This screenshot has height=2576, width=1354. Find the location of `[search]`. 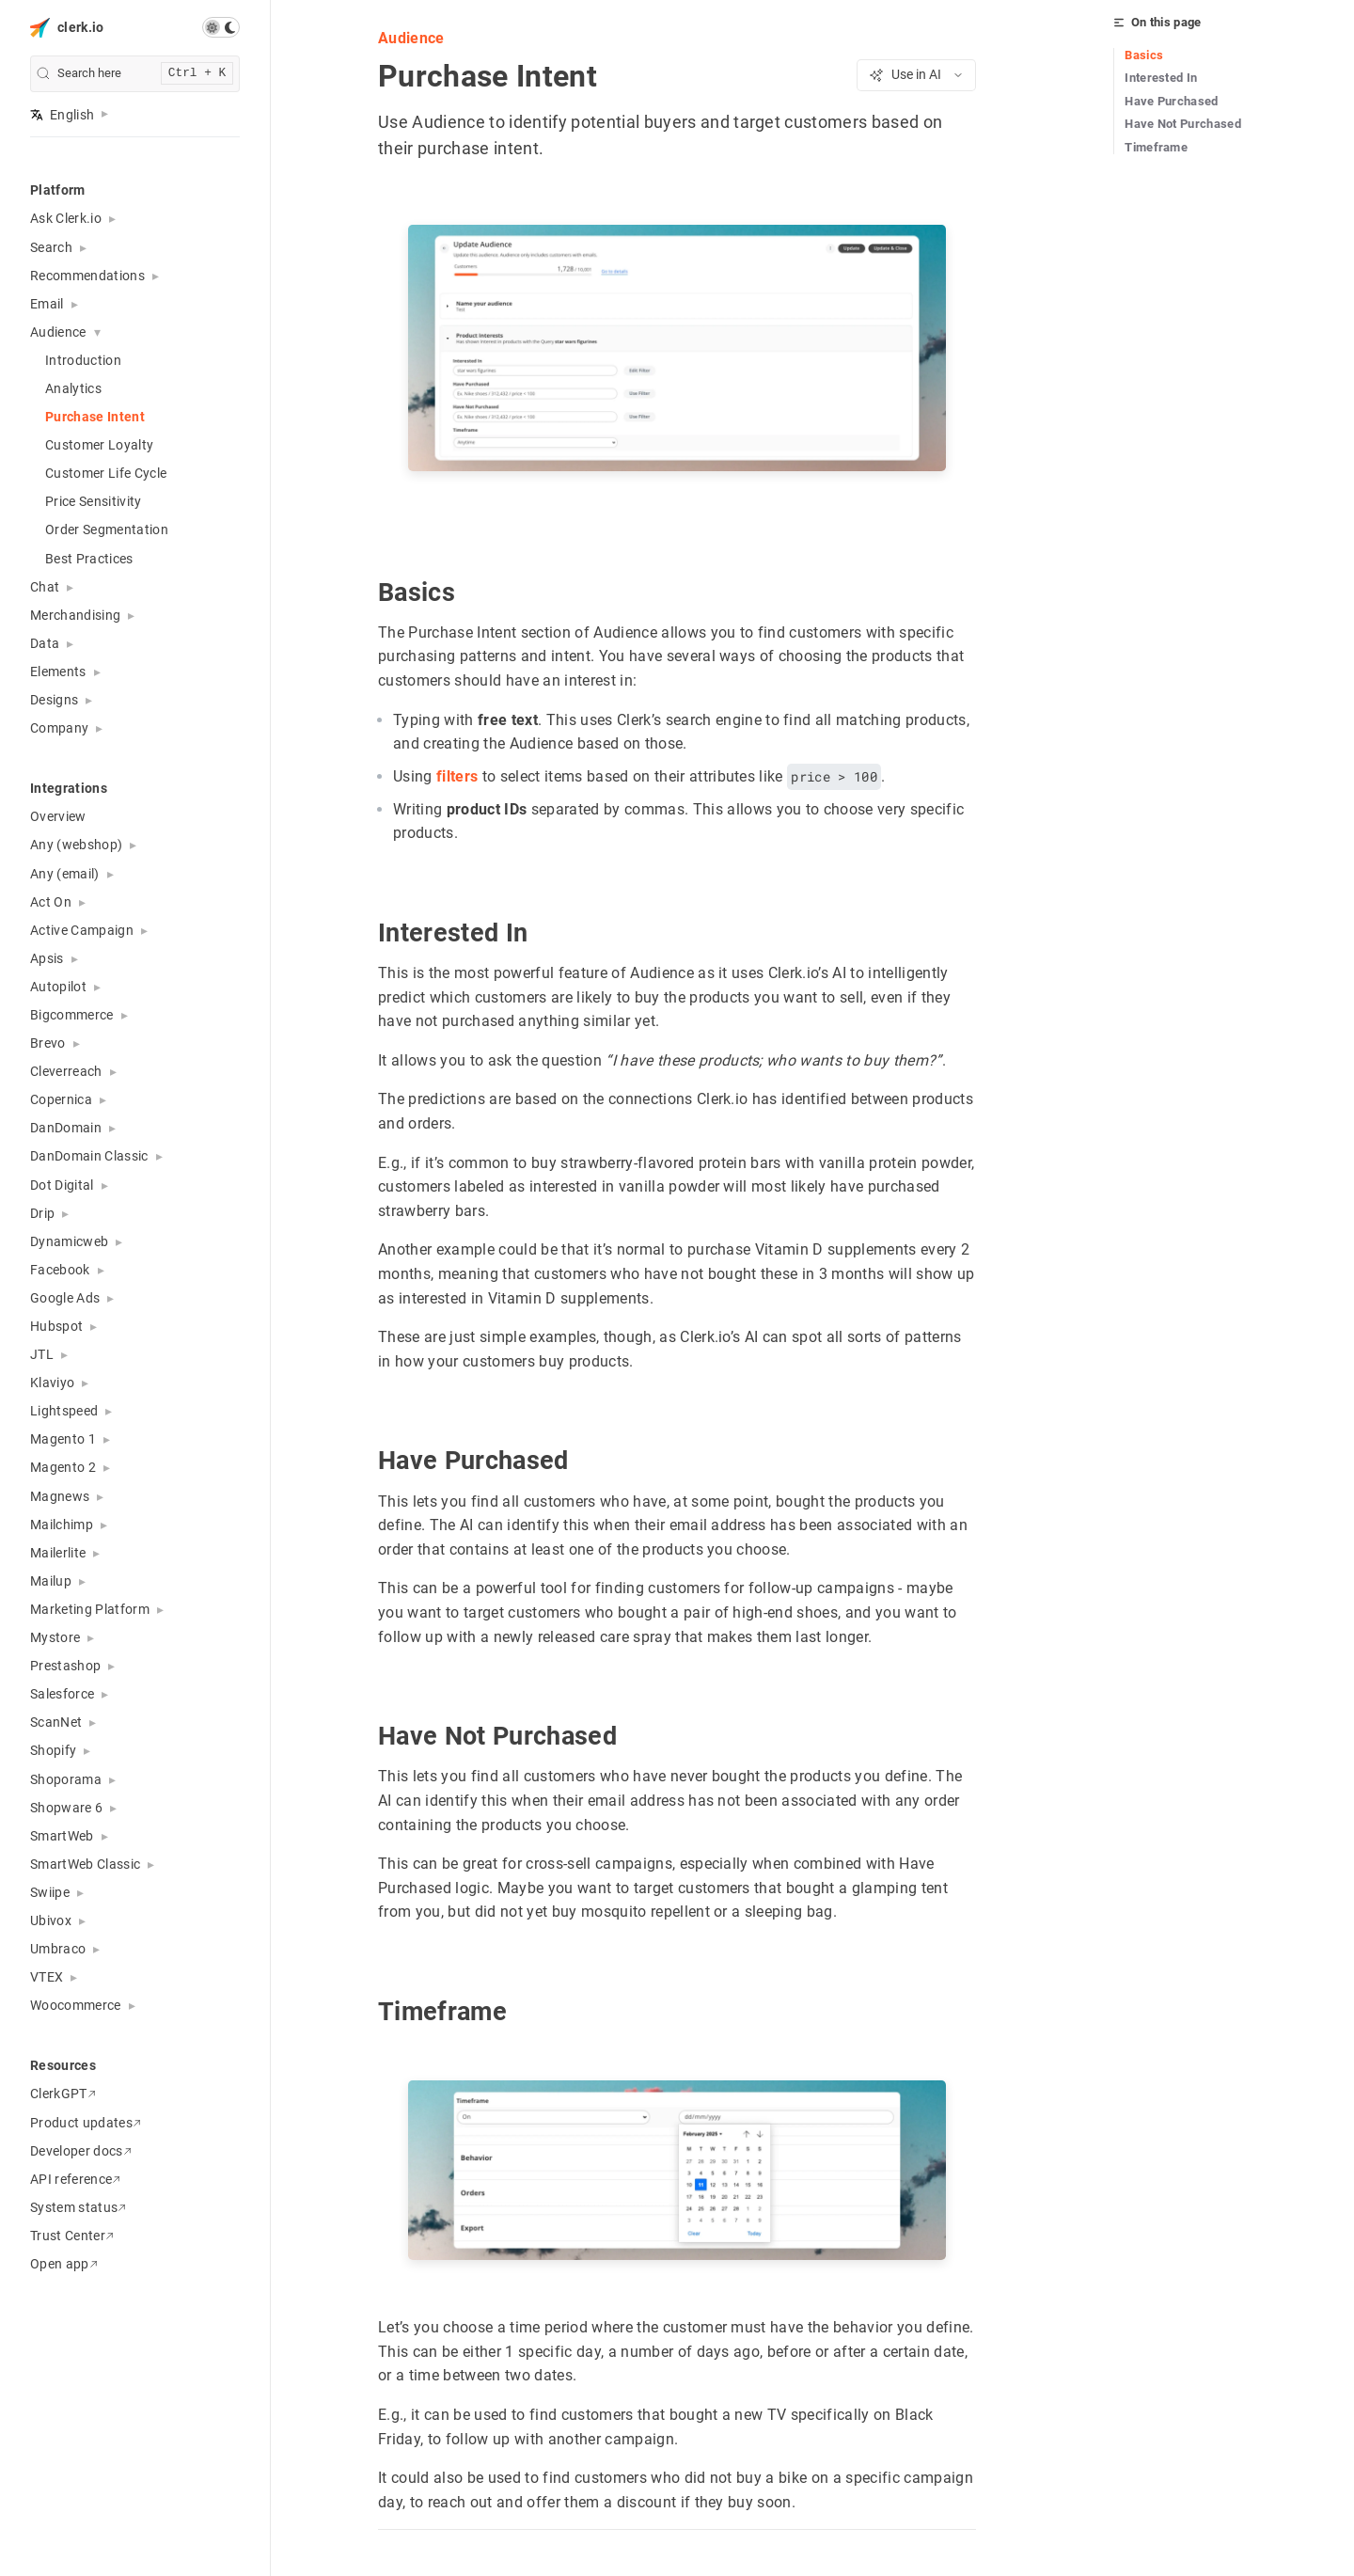

[search] is located at coordinates (135, 73).